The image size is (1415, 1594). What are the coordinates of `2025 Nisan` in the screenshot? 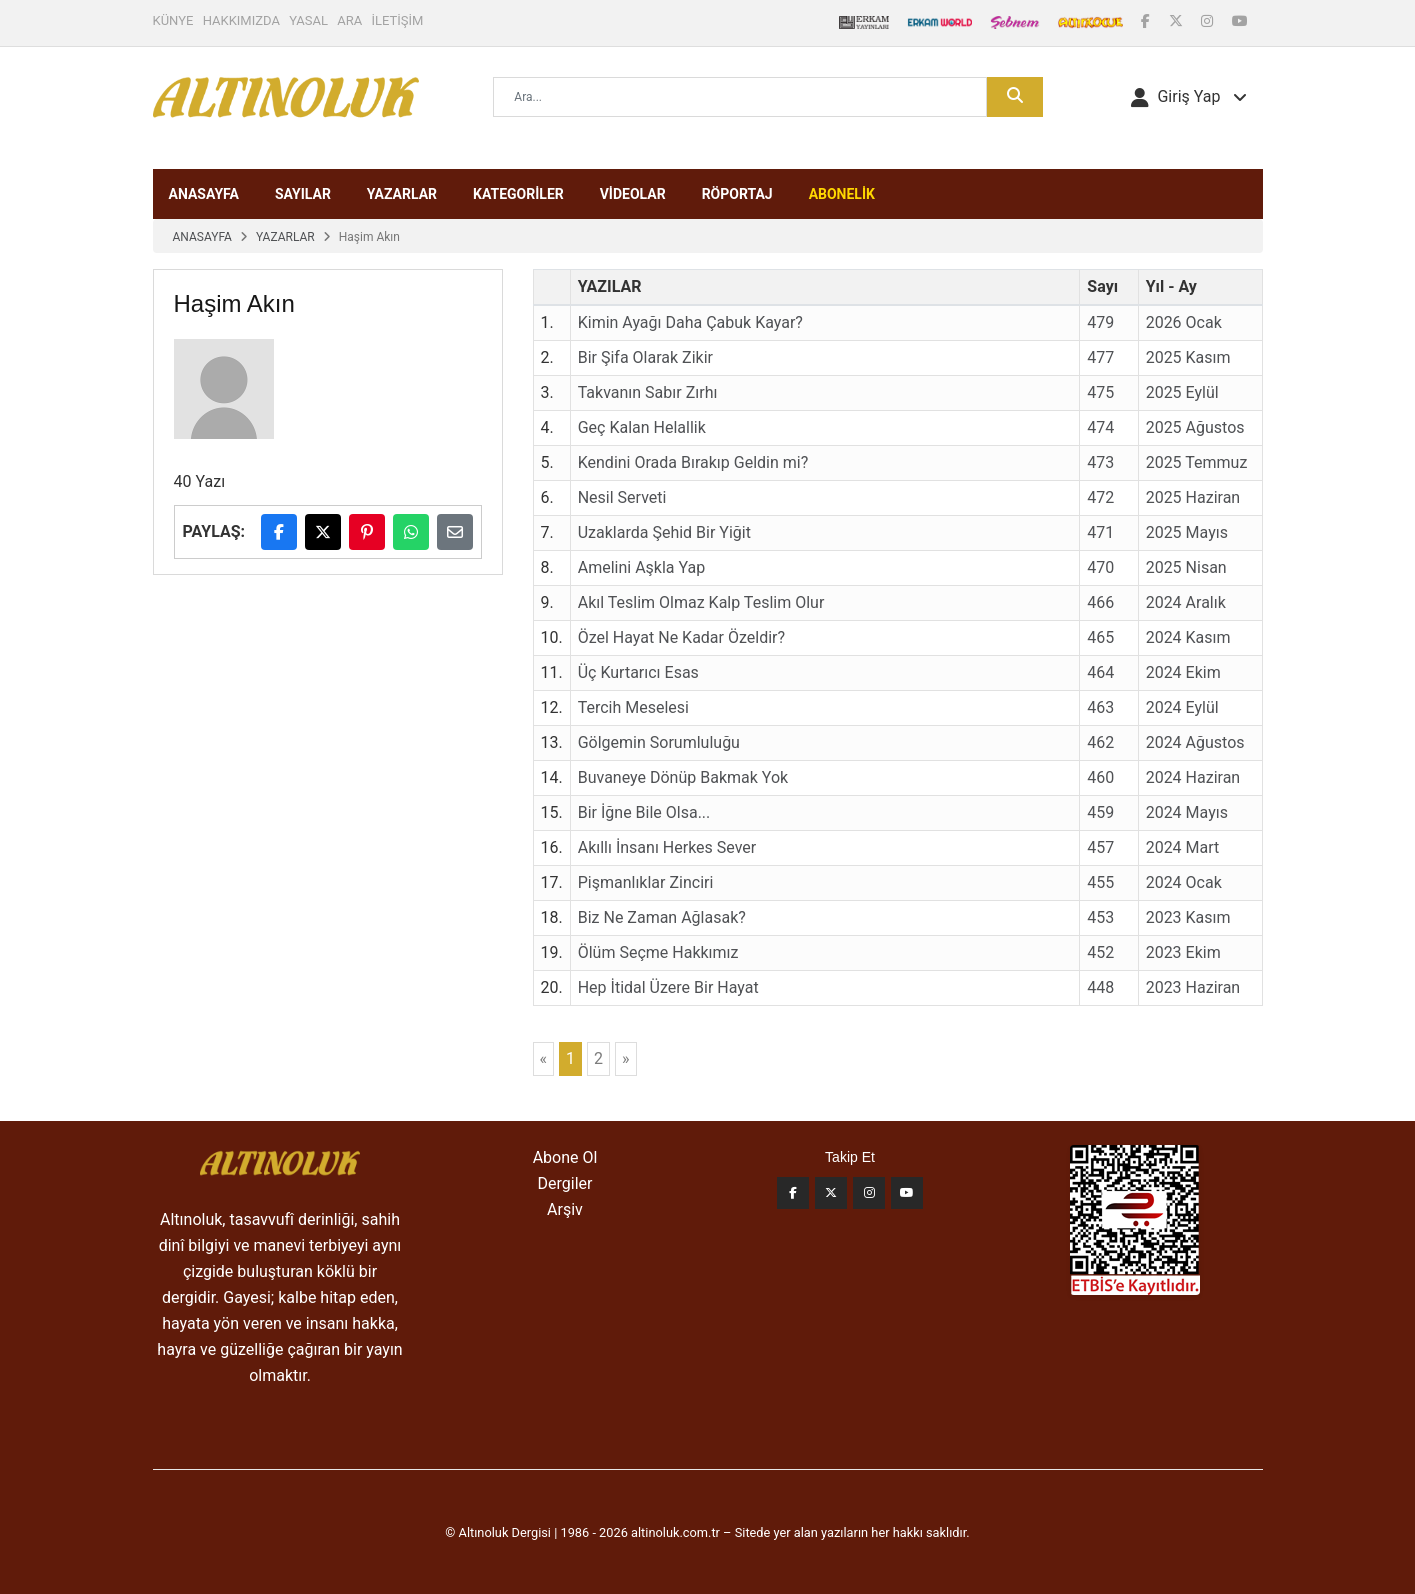 It's located at (1186, 567).